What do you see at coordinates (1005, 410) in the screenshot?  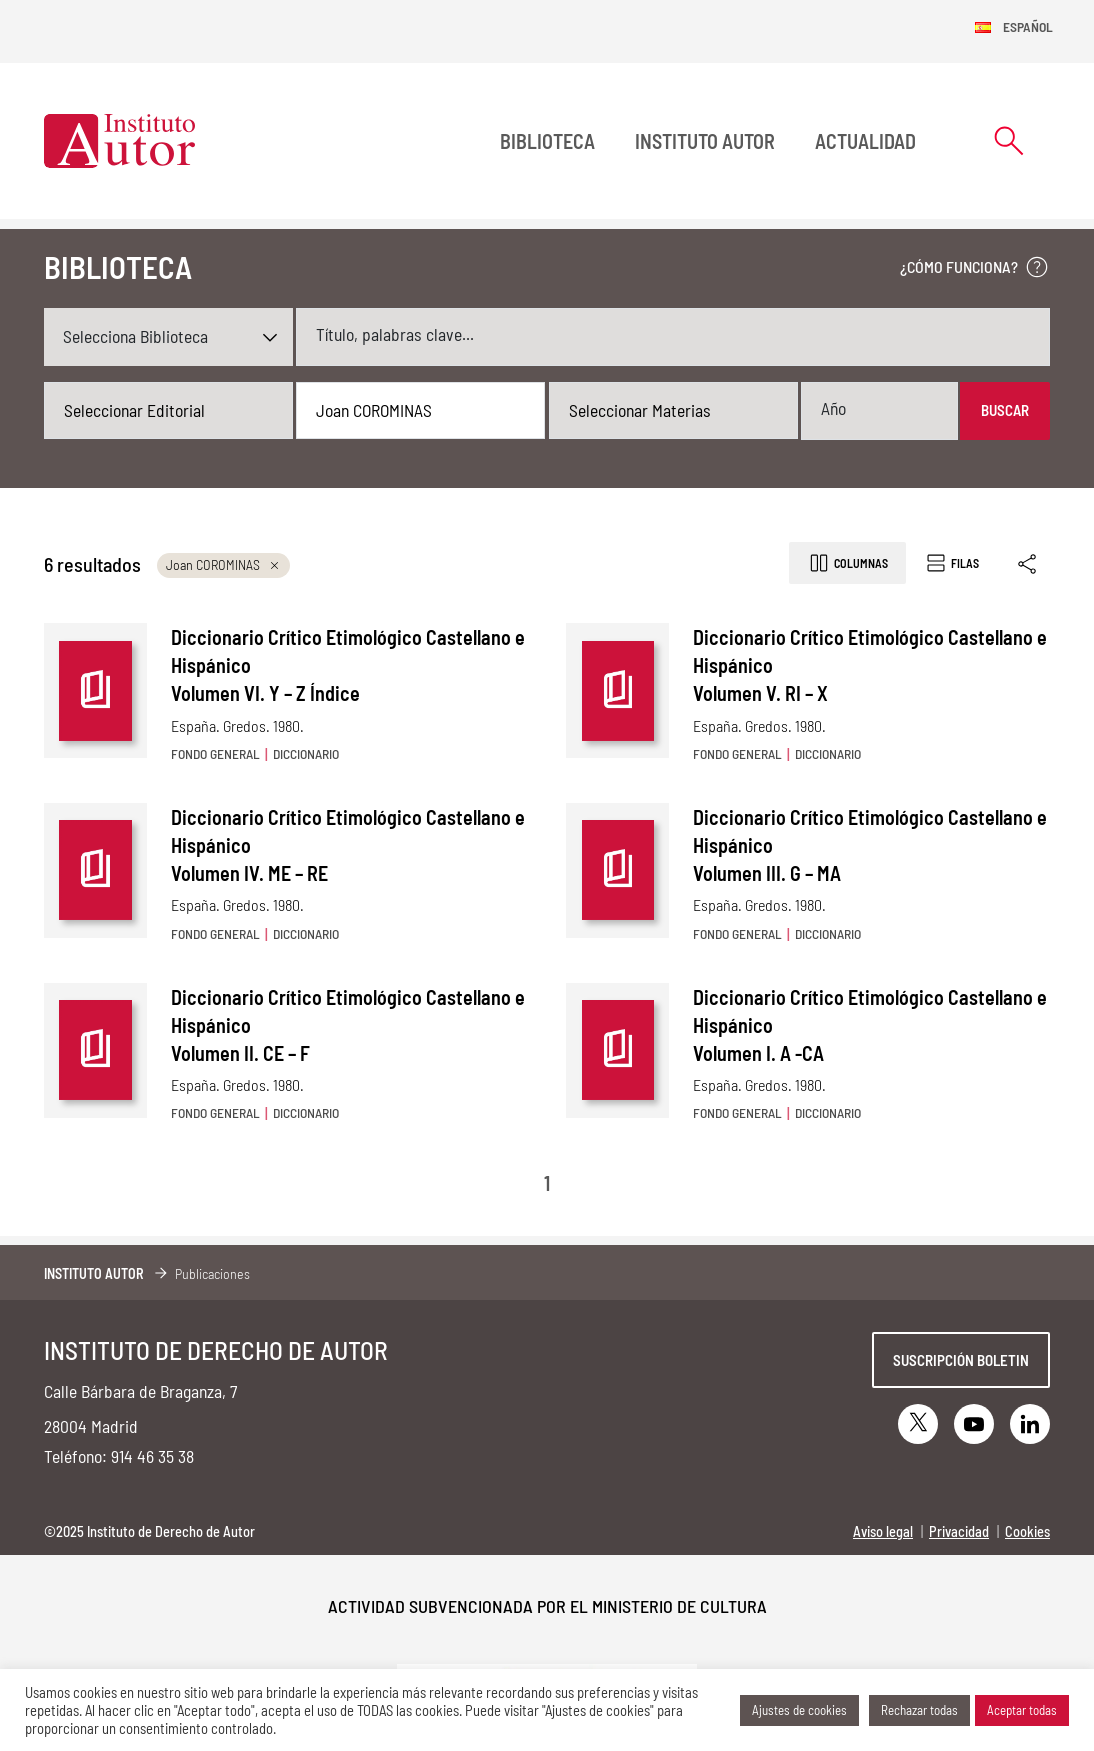 I see `Buscar` at bounding box center [1005, 410].